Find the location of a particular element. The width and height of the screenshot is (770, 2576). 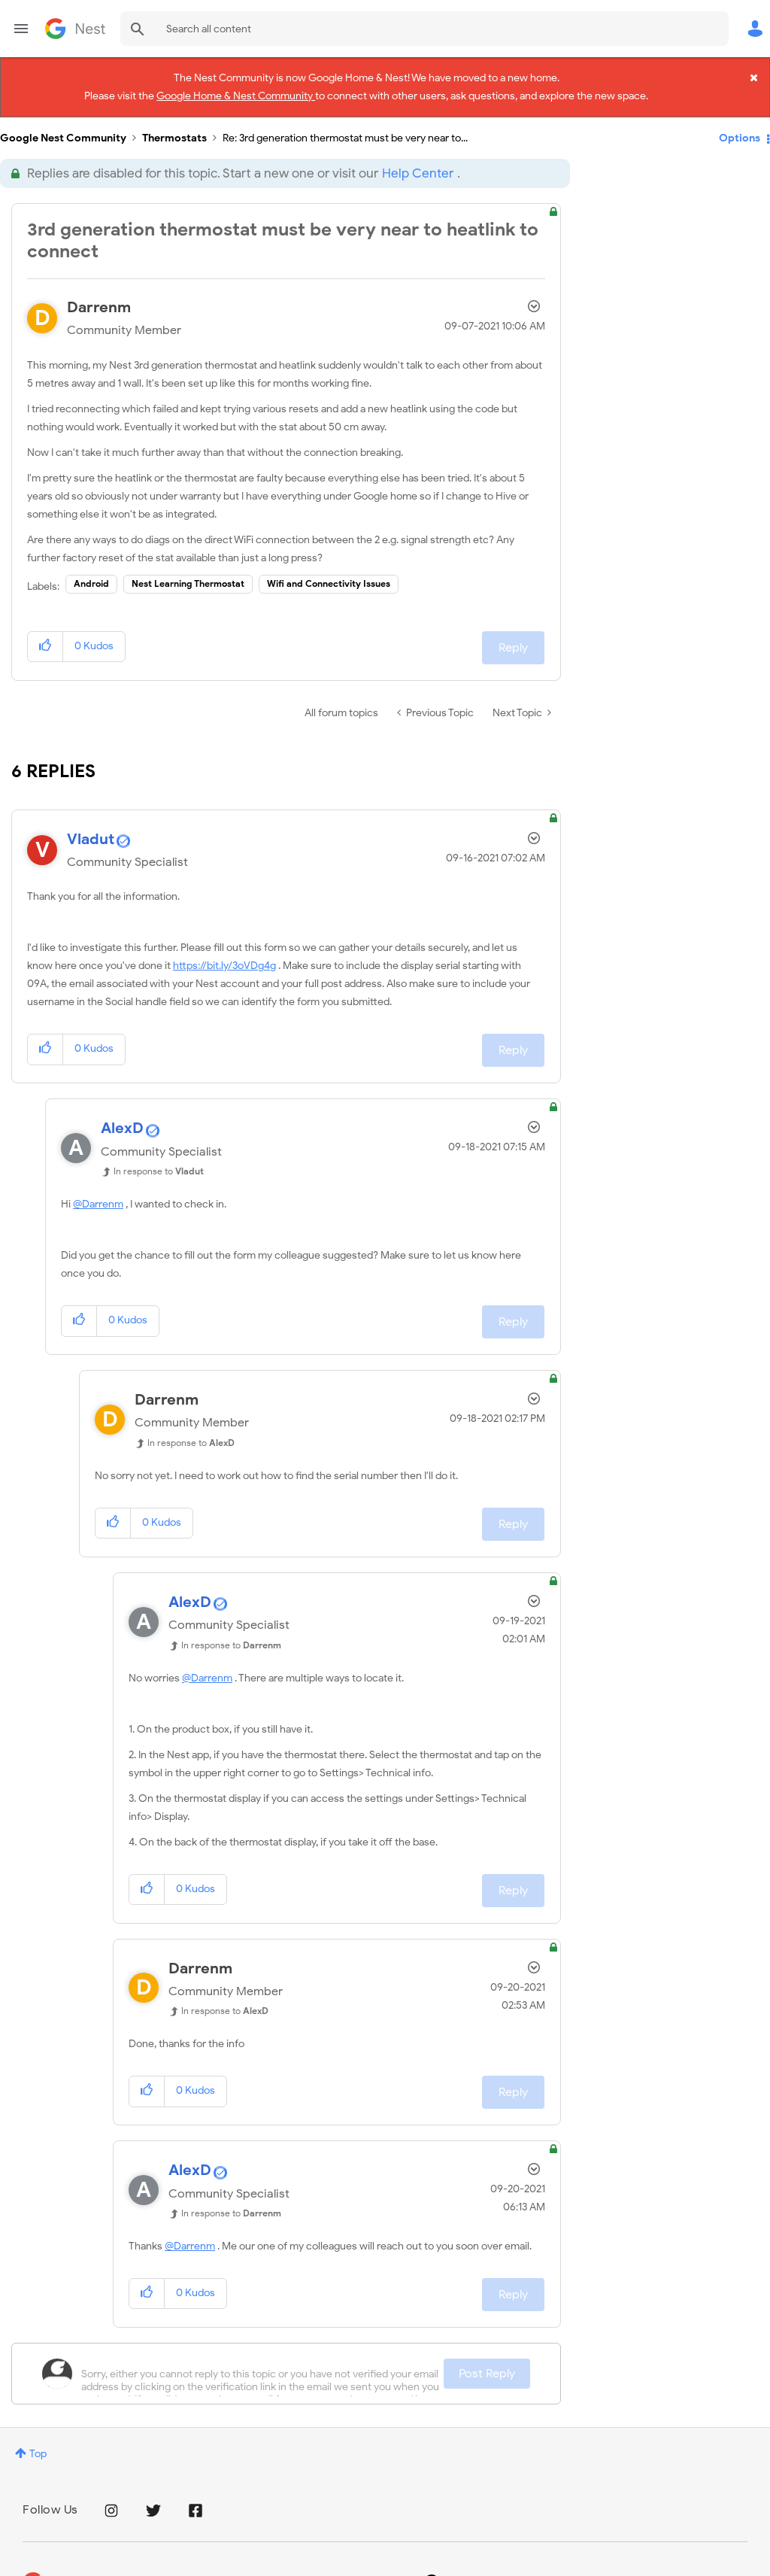

Options [button] is located at coordinates (739, 132).